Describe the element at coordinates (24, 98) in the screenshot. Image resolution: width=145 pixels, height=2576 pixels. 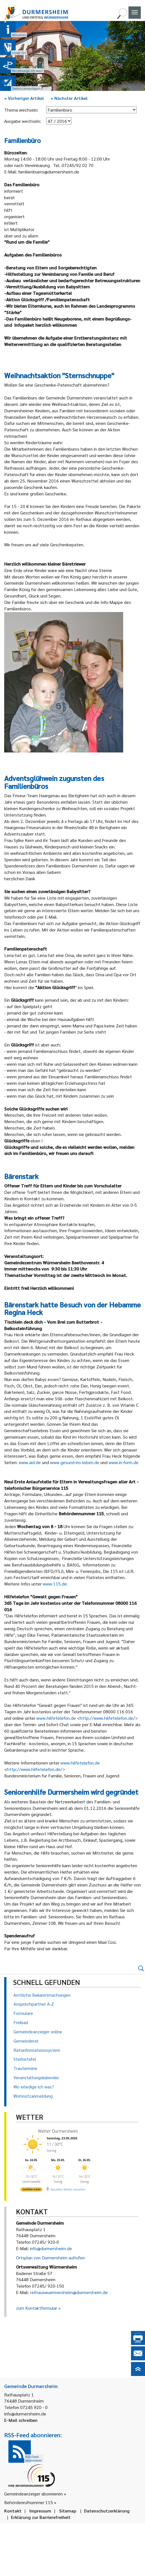
I see `Vorheriger Artikel` at that location.